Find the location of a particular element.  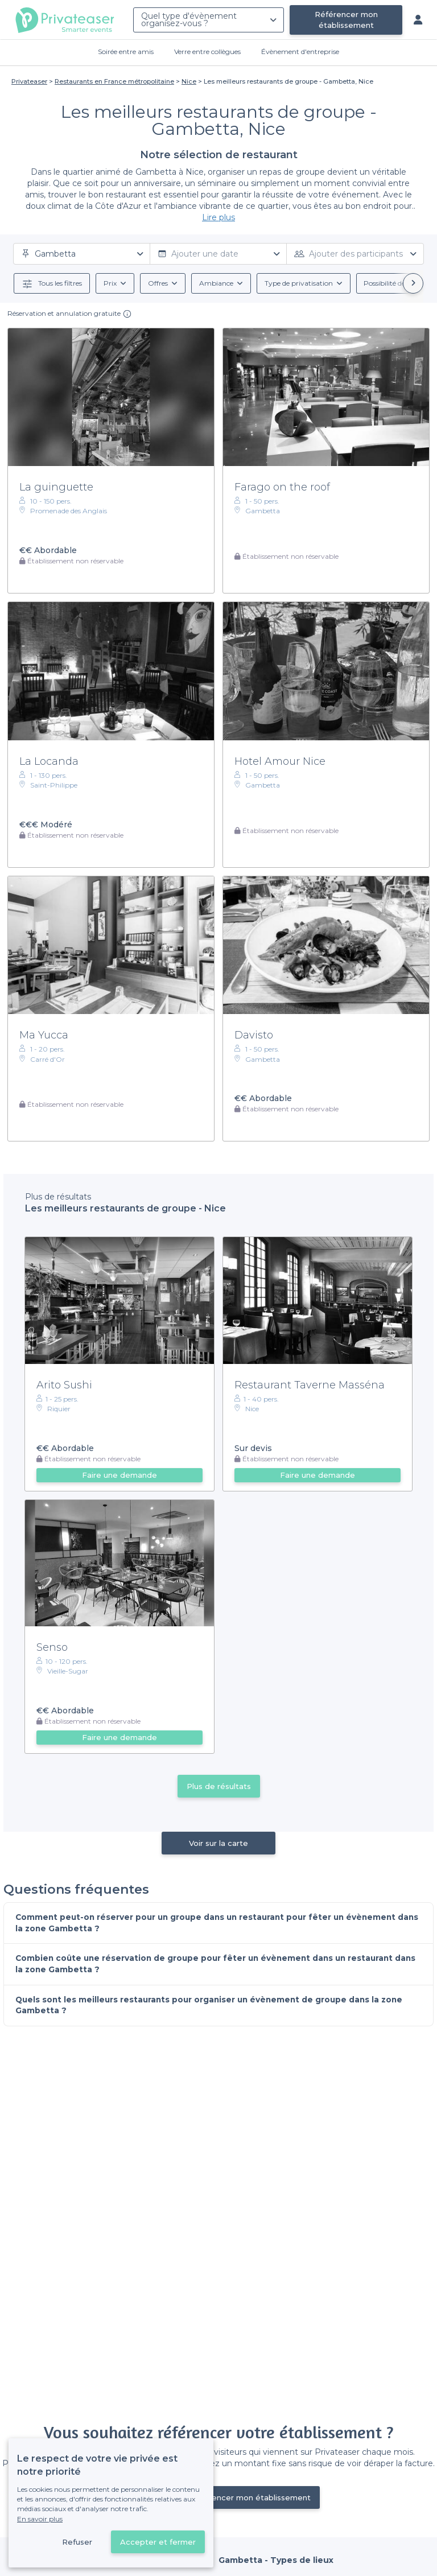

Faire une demande is located at coordinates (119, 1474).